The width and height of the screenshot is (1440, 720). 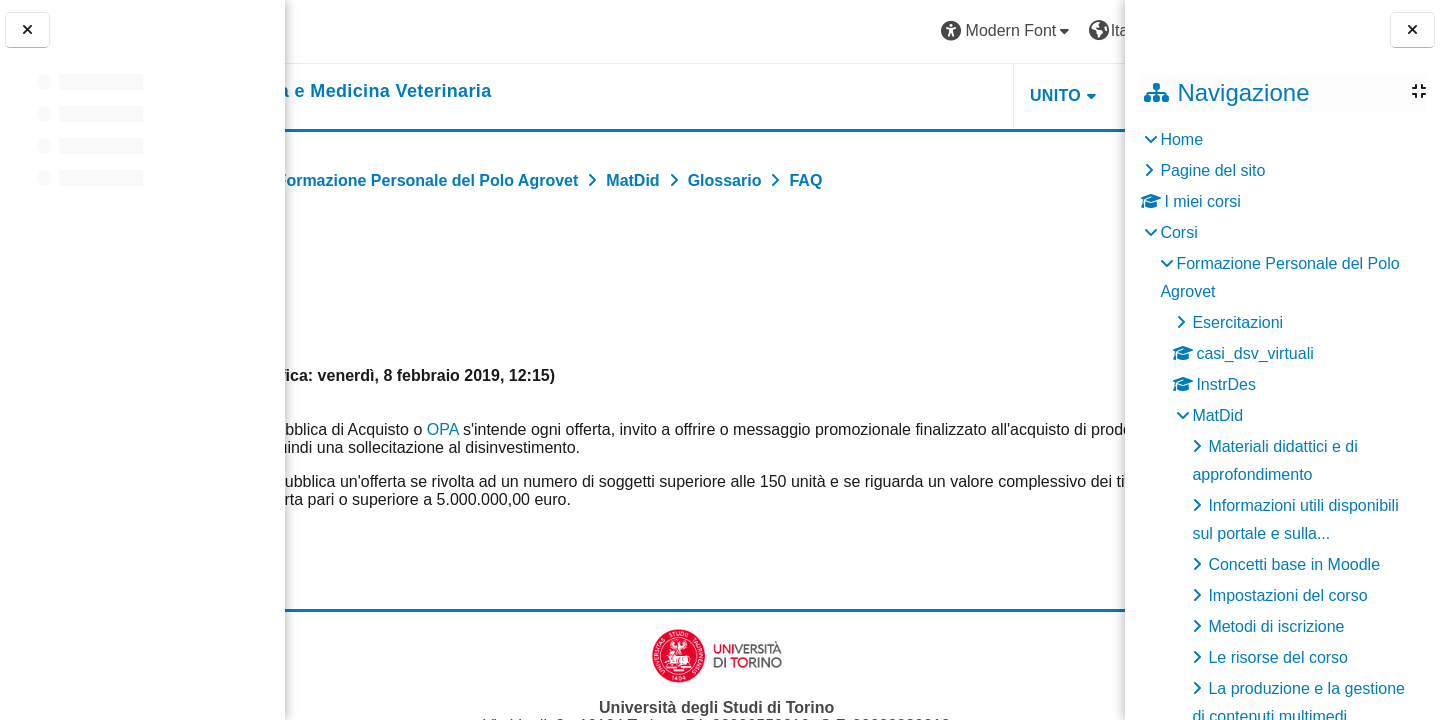 What do you see at coordinates (878, 95) in the screenshot?
I see `Unito [button]` at bounding box center [878, 95].